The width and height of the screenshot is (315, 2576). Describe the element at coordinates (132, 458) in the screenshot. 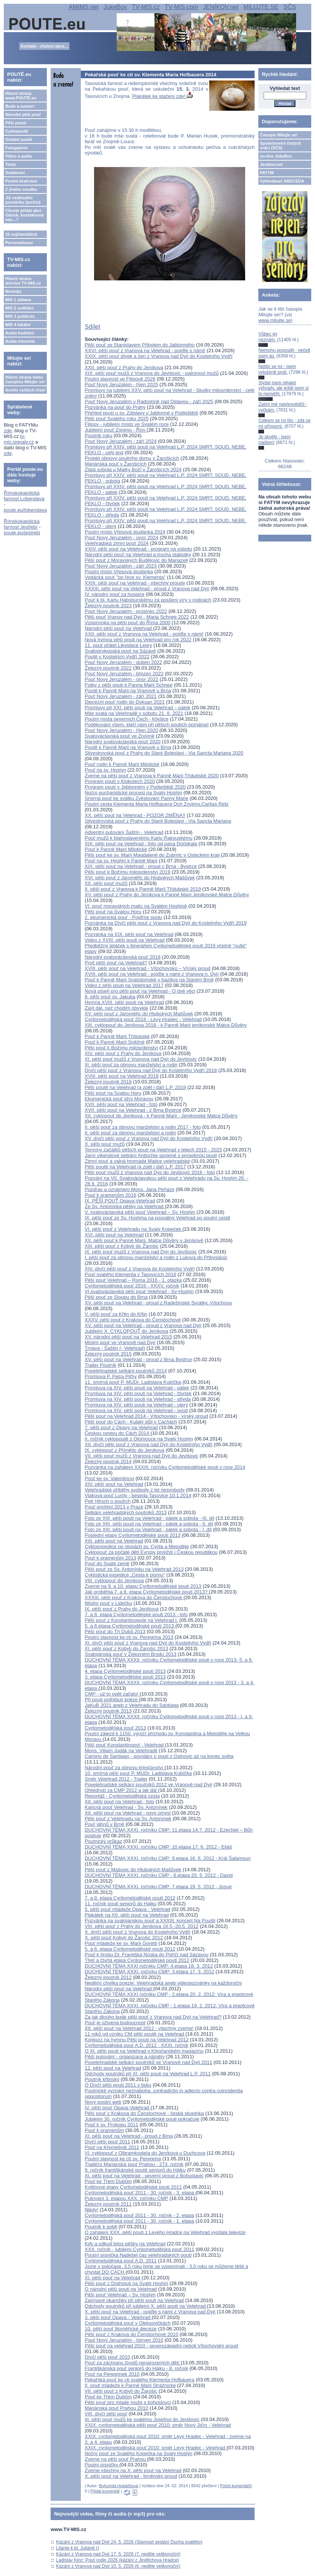

I see `Projekt obnovy poutního domu v Žarošicích` at that location.